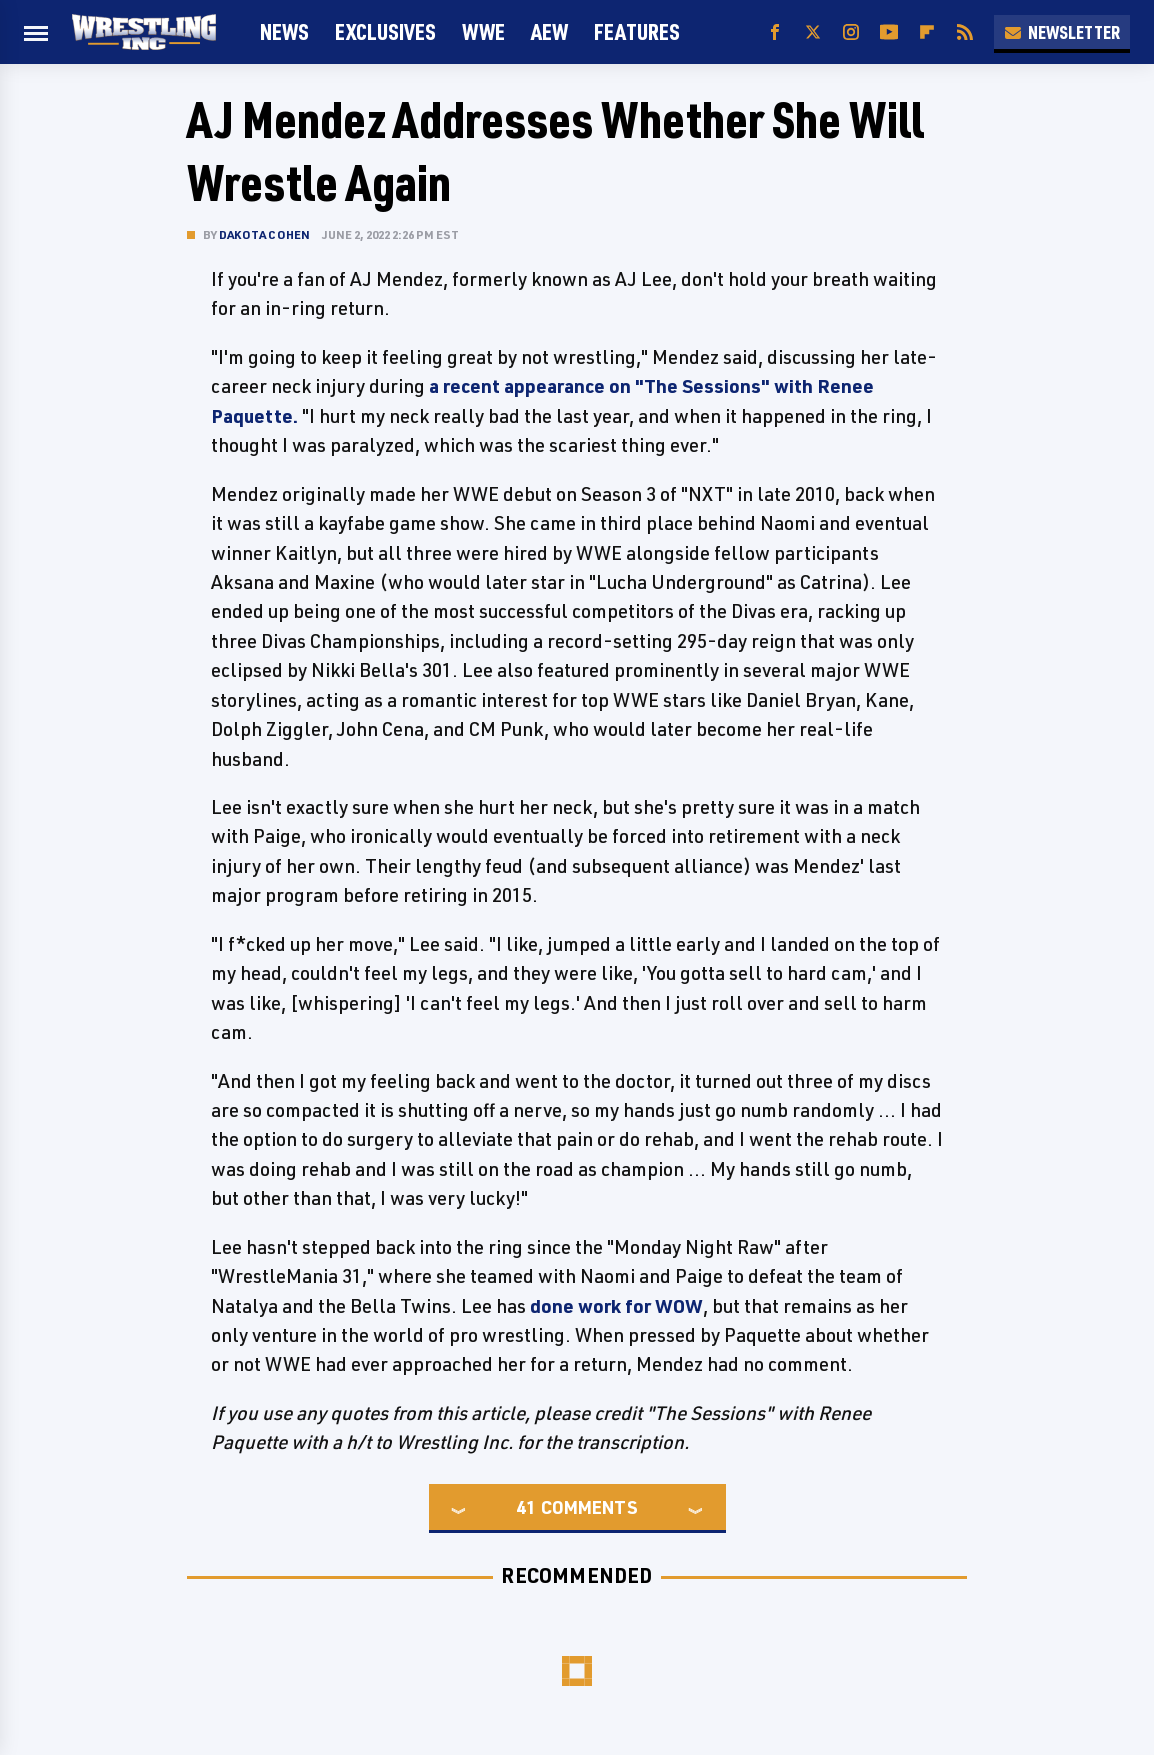 The height and width of the screenshot is (1755, 1154). What do you see at coordinates (965, 32) in the screenshot?
I see `[RSS]` at bounding box center [965, 32].